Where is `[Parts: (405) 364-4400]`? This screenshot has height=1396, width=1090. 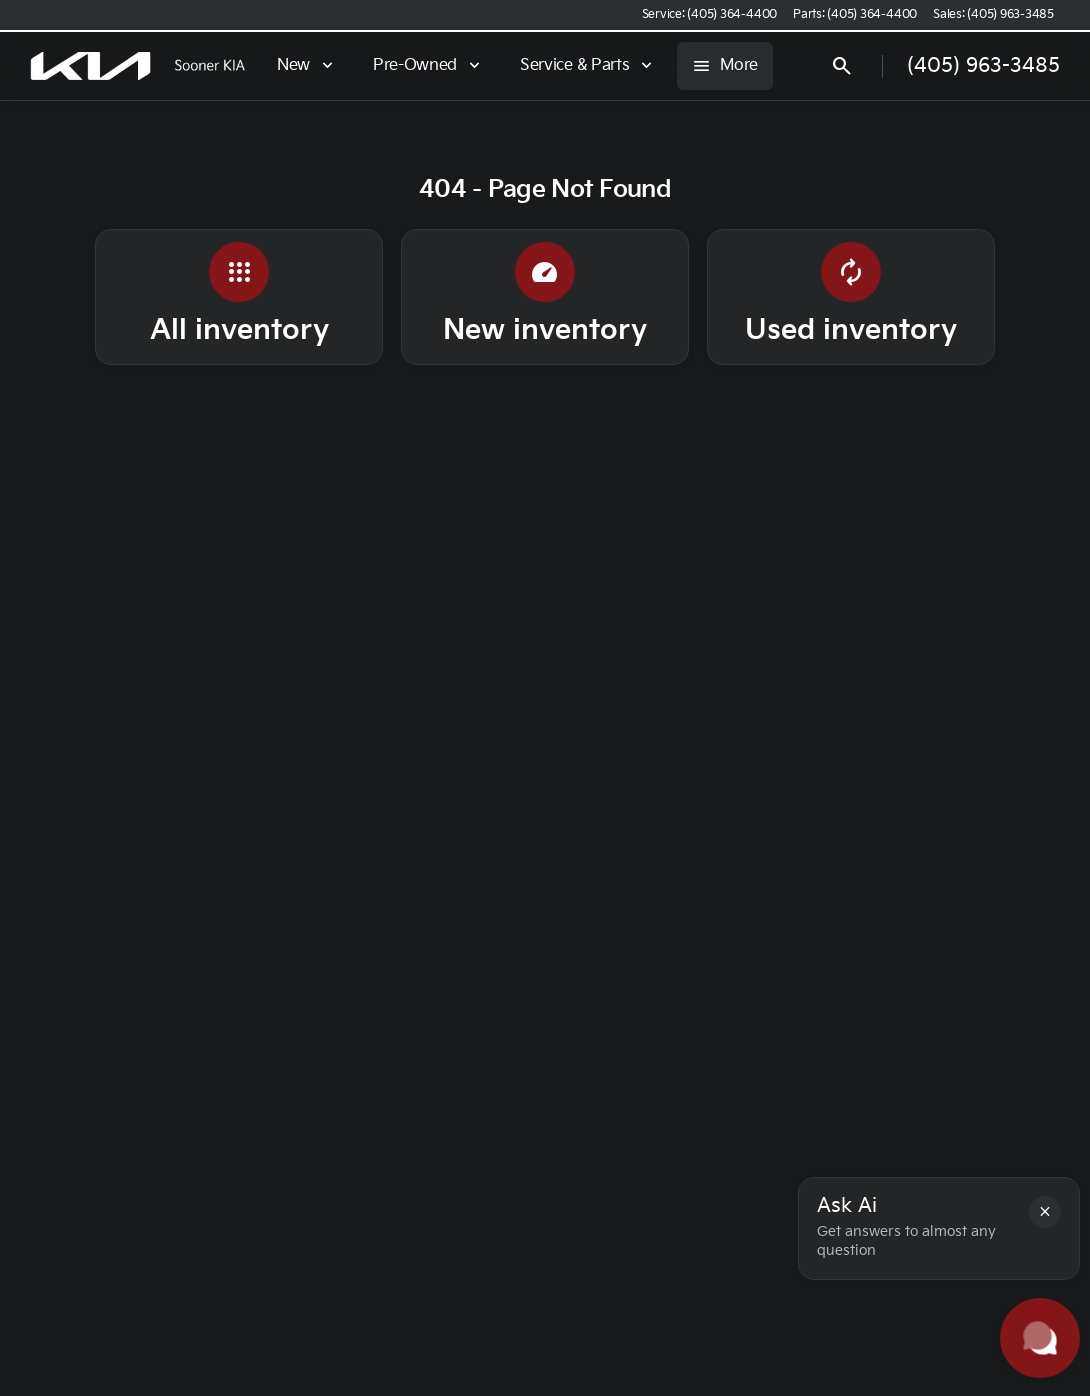 [Parts: (405) 364-4400] is located at coordinates (855, 15).